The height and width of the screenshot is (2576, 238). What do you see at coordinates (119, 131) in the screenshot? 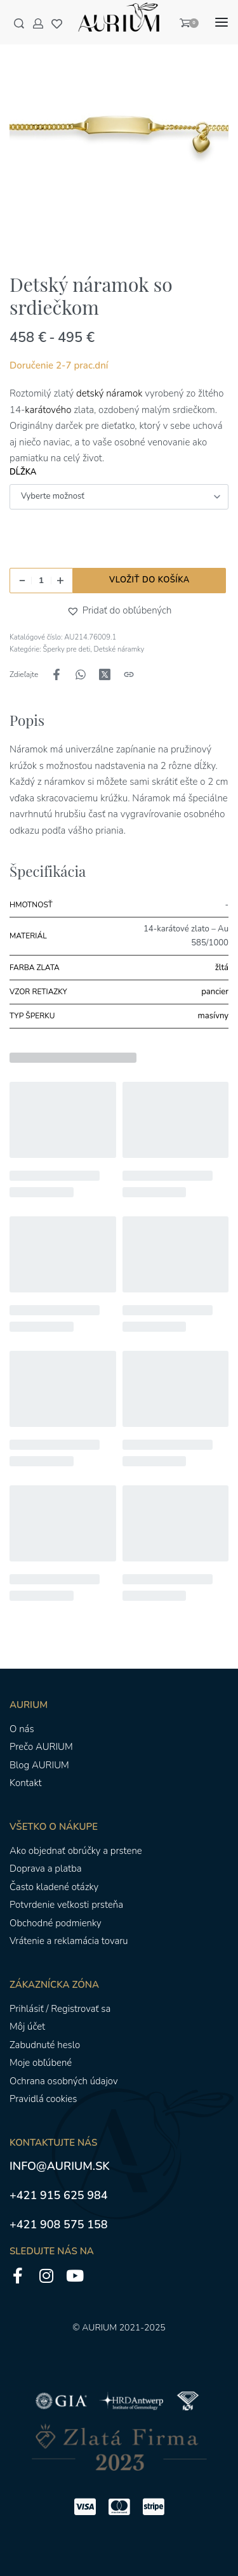
I see `[OTVORENÁ GALÉRIA]` at bounding box center [119, 131].